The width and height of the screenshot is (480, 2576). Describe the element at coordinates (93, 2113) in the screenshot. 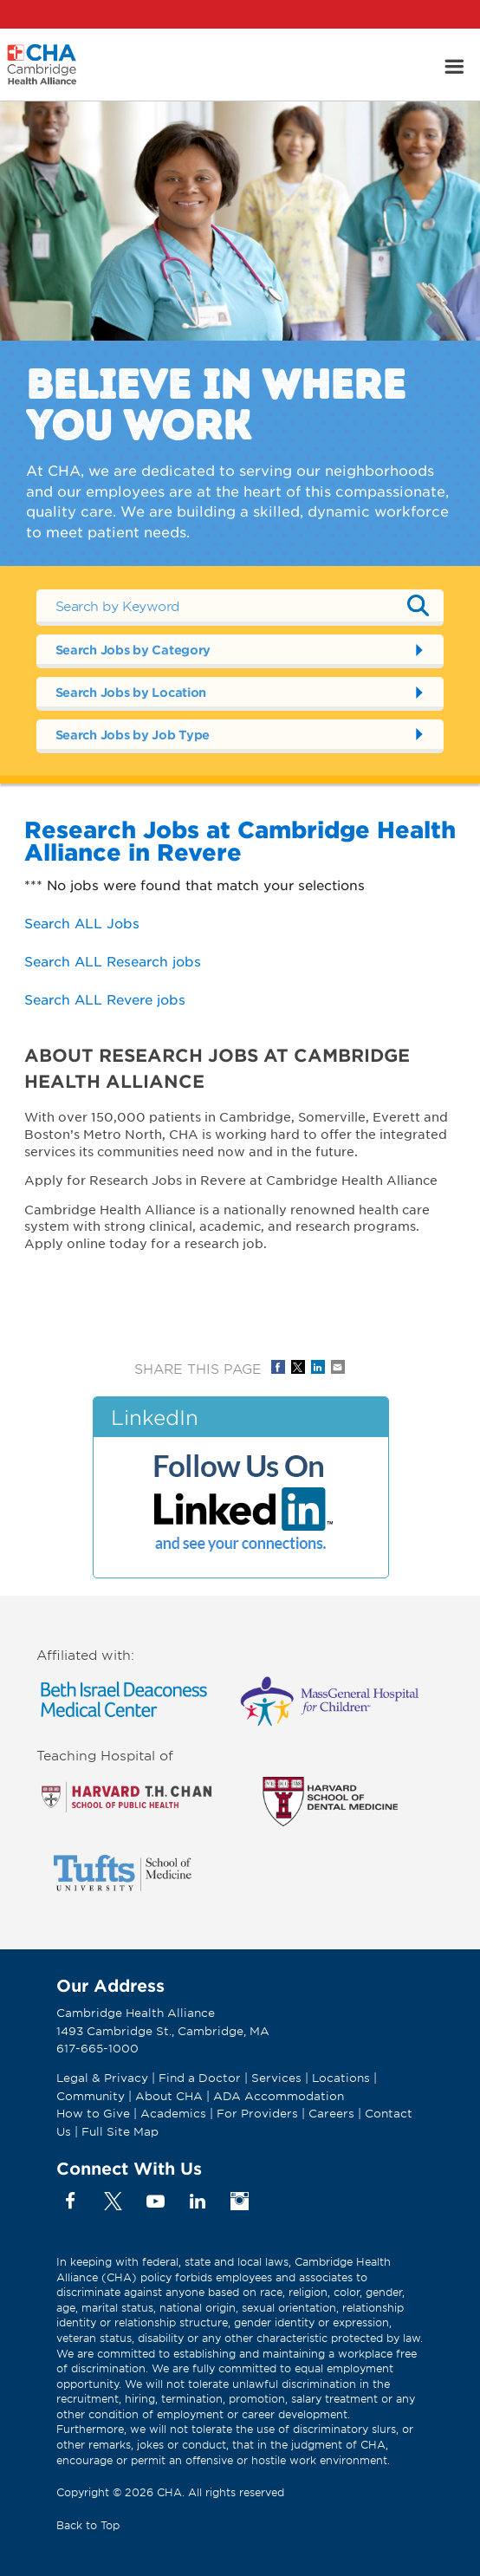

I see `How to Give` at that location.